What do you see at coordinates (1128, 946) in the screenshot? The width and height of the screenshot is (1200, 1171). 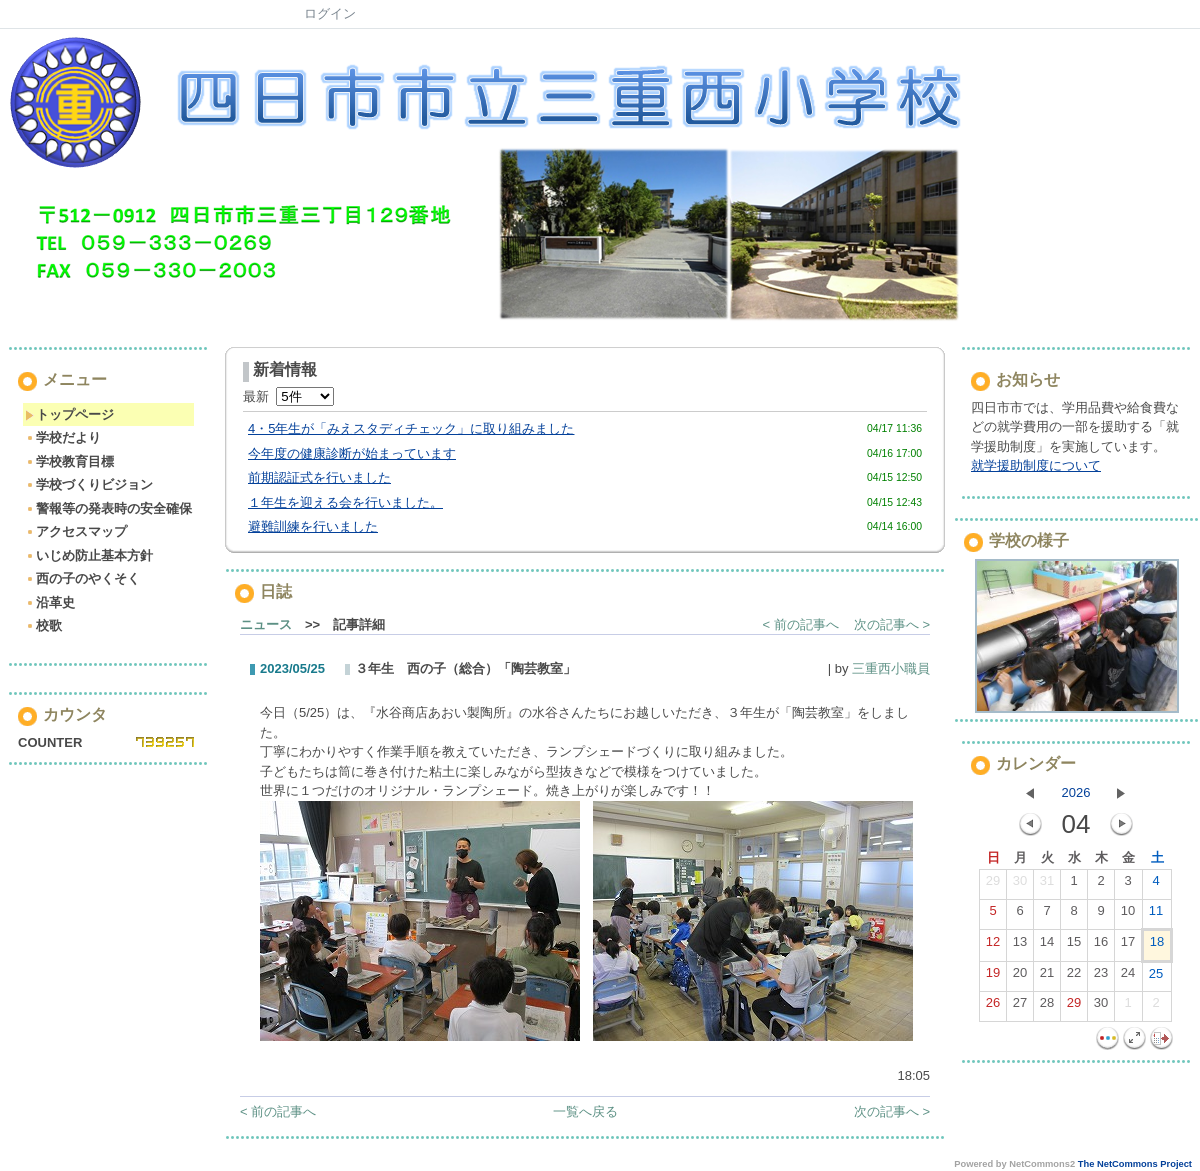 I see `17` at bounding box center [1128, 946].